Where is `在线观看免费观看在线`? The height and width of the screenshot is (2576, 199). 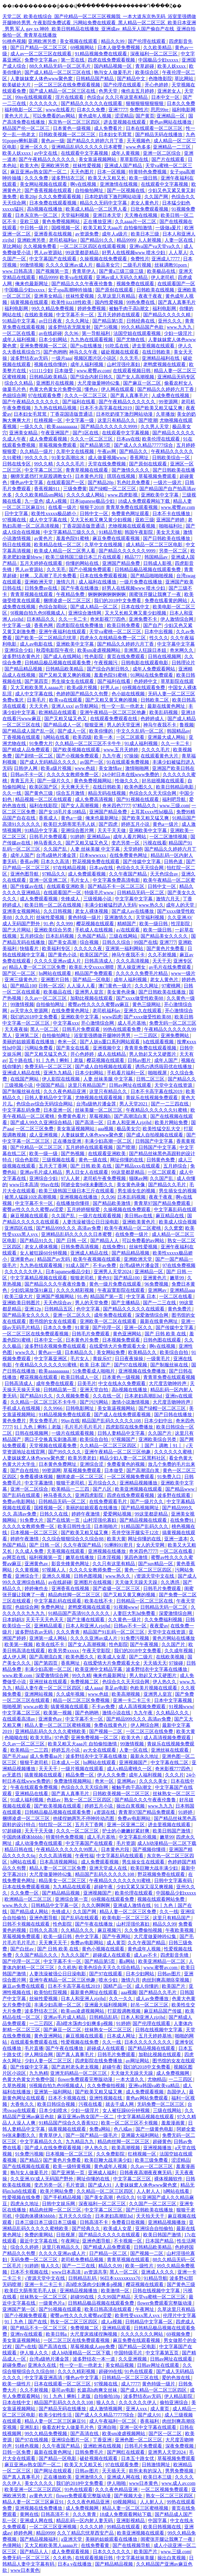 在线观看免费观看在线 is located at coordinates (114, 718).